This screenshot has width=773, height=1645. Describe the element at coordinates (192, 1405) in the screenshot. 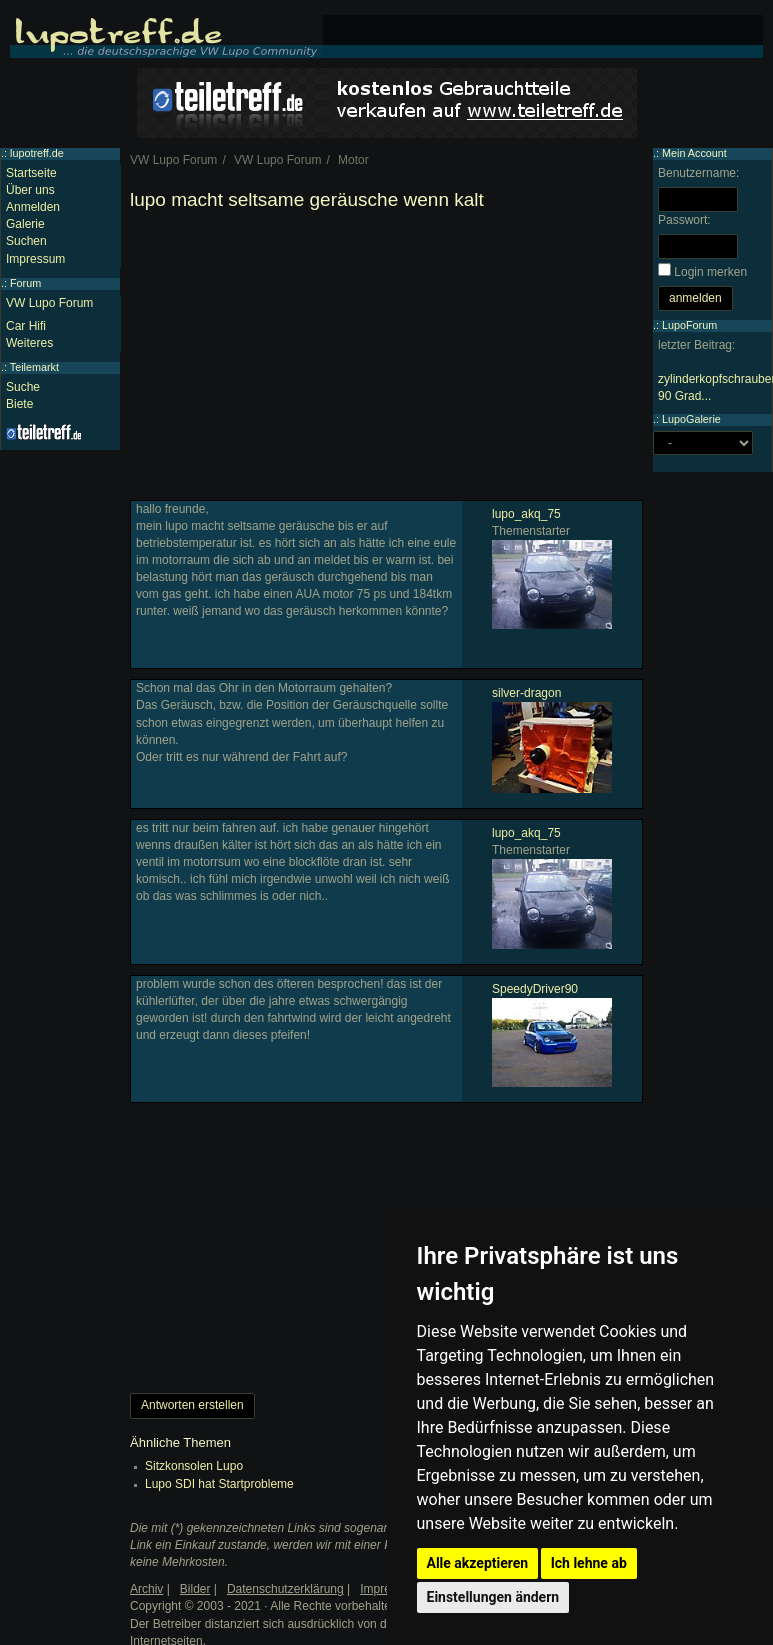

I see `Antworten erstellen` at that location.